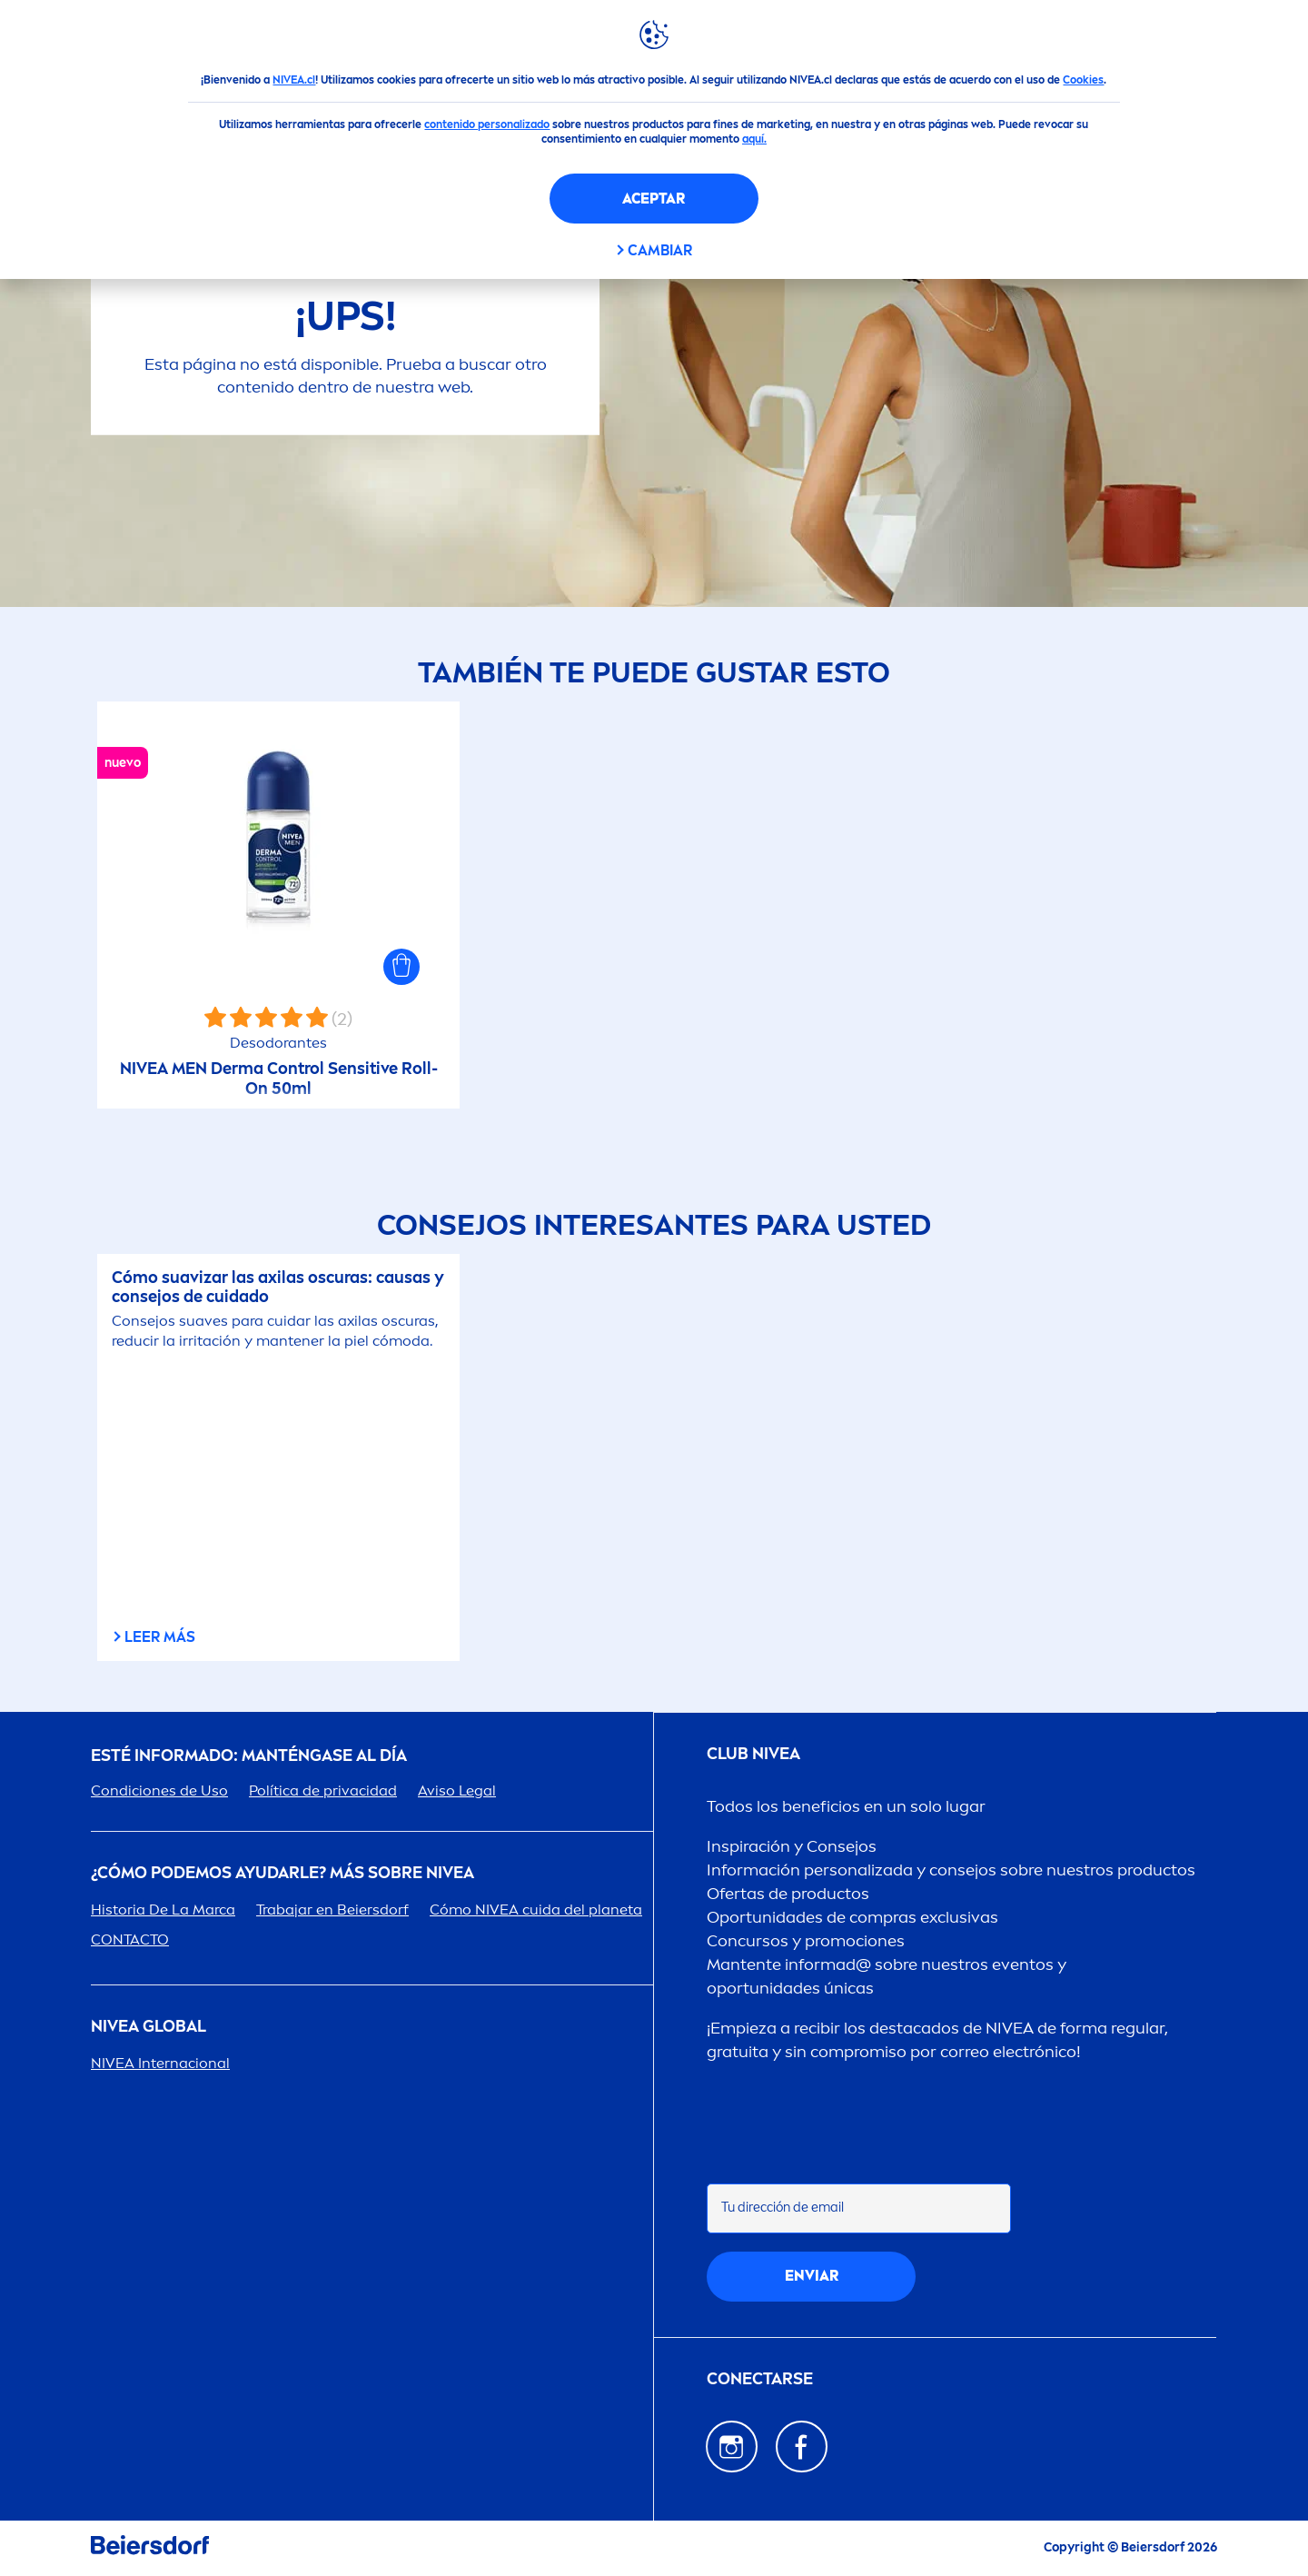 The width and height of the screenshot is (1308, 2576). Describe the element at coordinates (293, 80) in the screenshot. I see `NIVEA.cl` at that location.